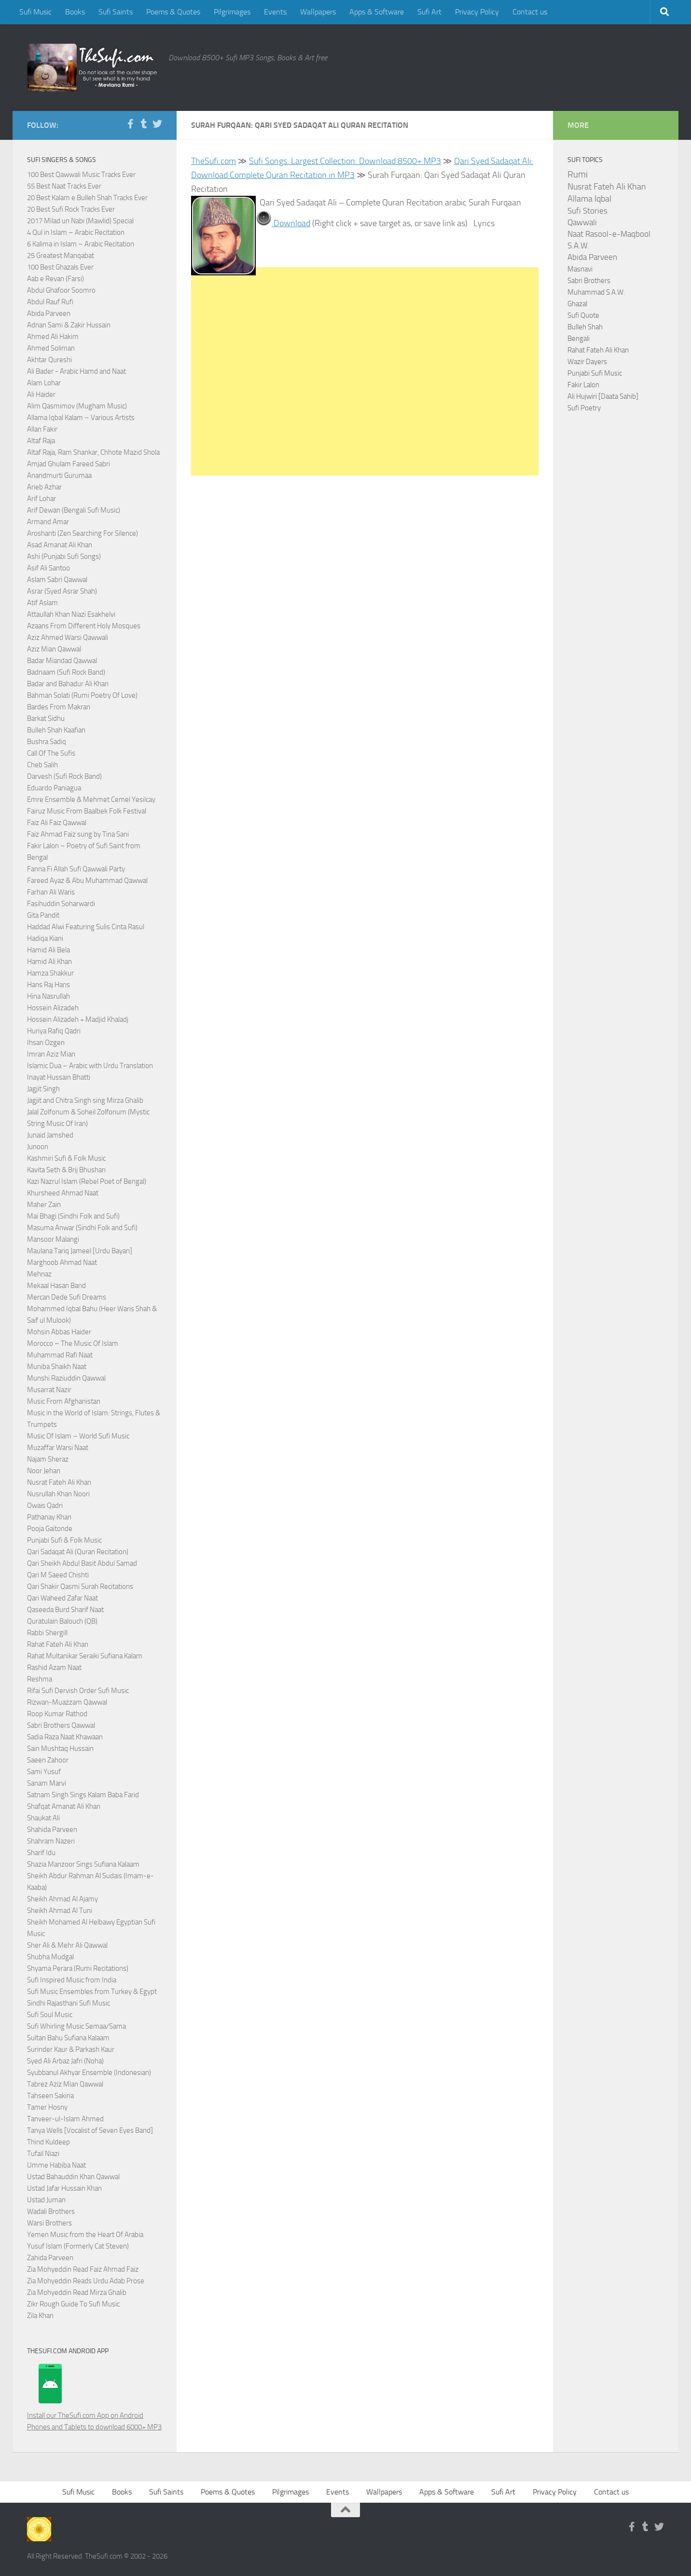 The image size is (691, 2576). I want to click on Rifai Sufi Dervish Order Sufi Music, so click(78, 1690).